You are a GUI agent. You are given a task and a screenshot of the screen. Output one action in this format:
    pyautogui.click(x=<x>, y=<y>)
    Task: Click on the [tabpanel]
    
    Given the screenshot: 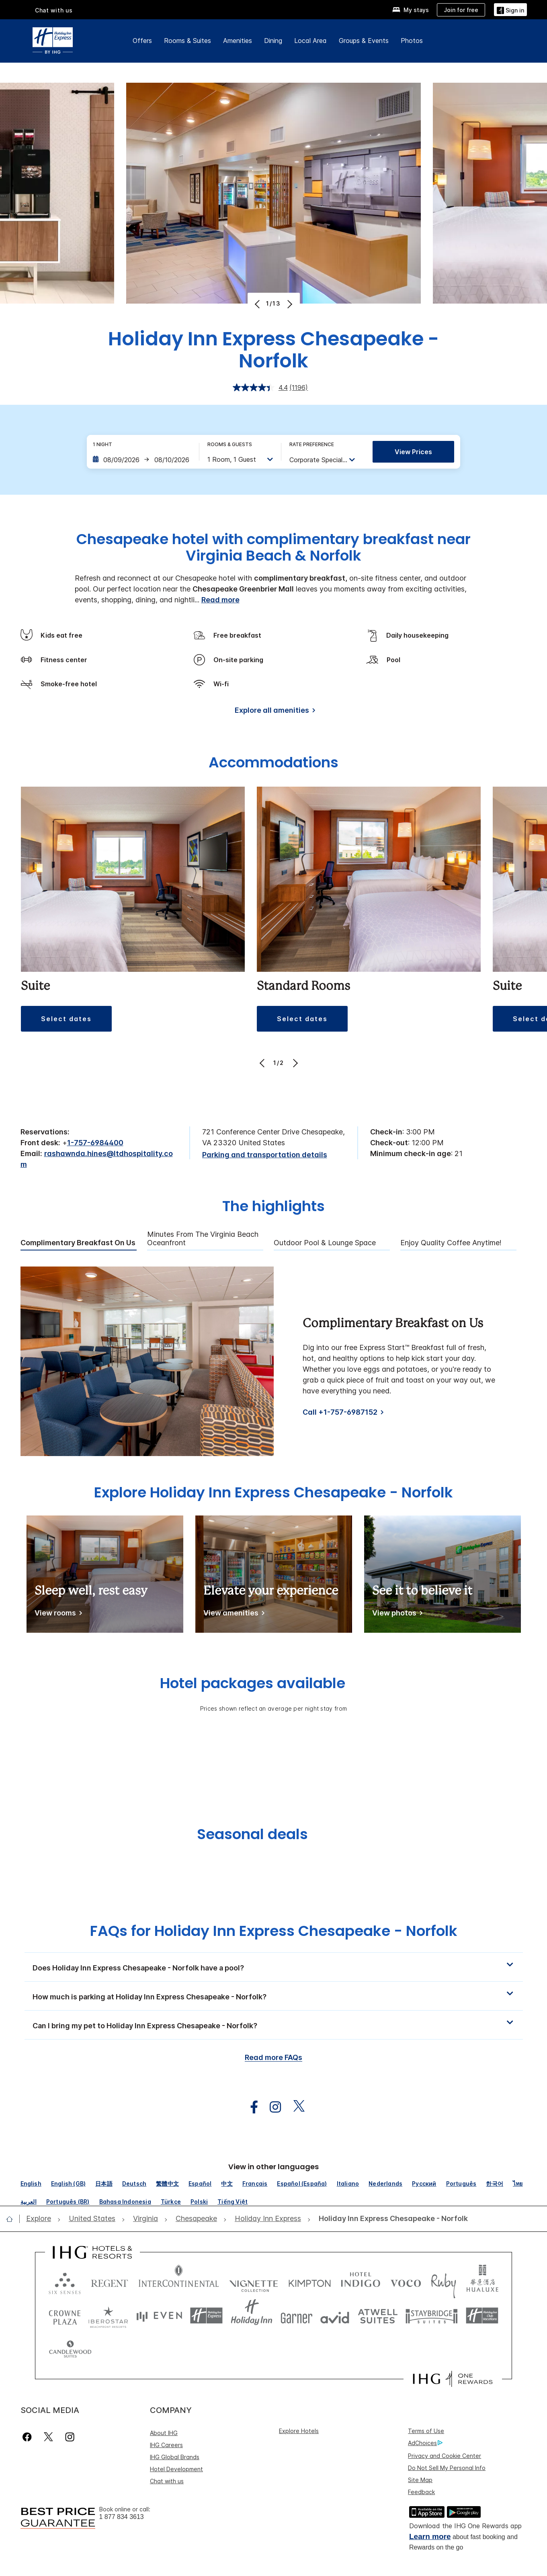 What is the action you would take?
    pyautogui.click(x=273, y=1361)
    